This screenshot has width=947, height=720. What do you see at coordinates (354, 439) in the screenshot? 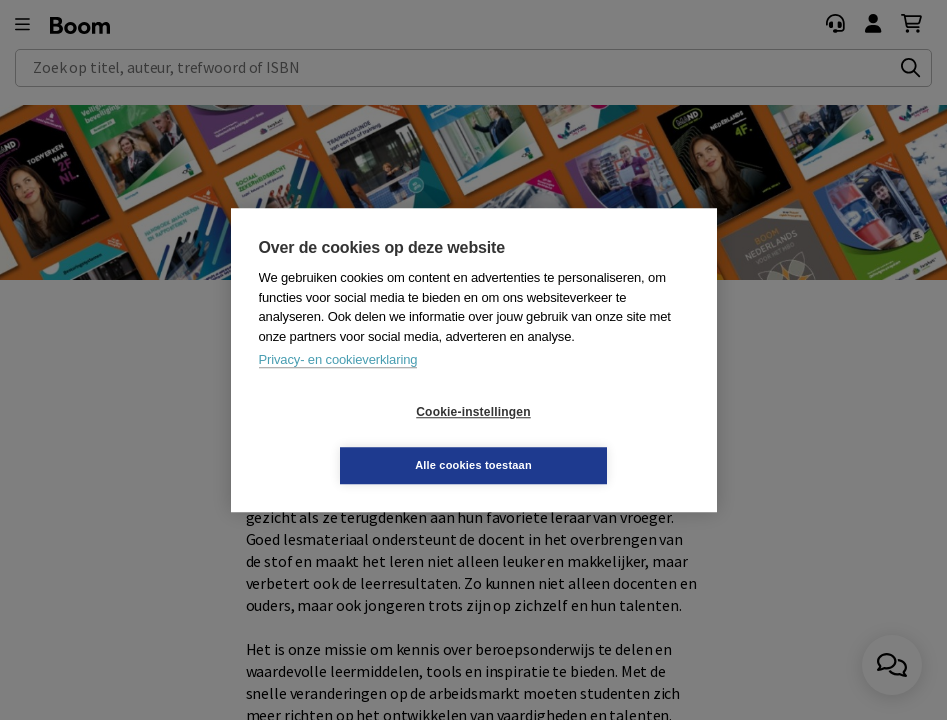
I see `Cookie-instellingen` at bounding box center [354, 439].